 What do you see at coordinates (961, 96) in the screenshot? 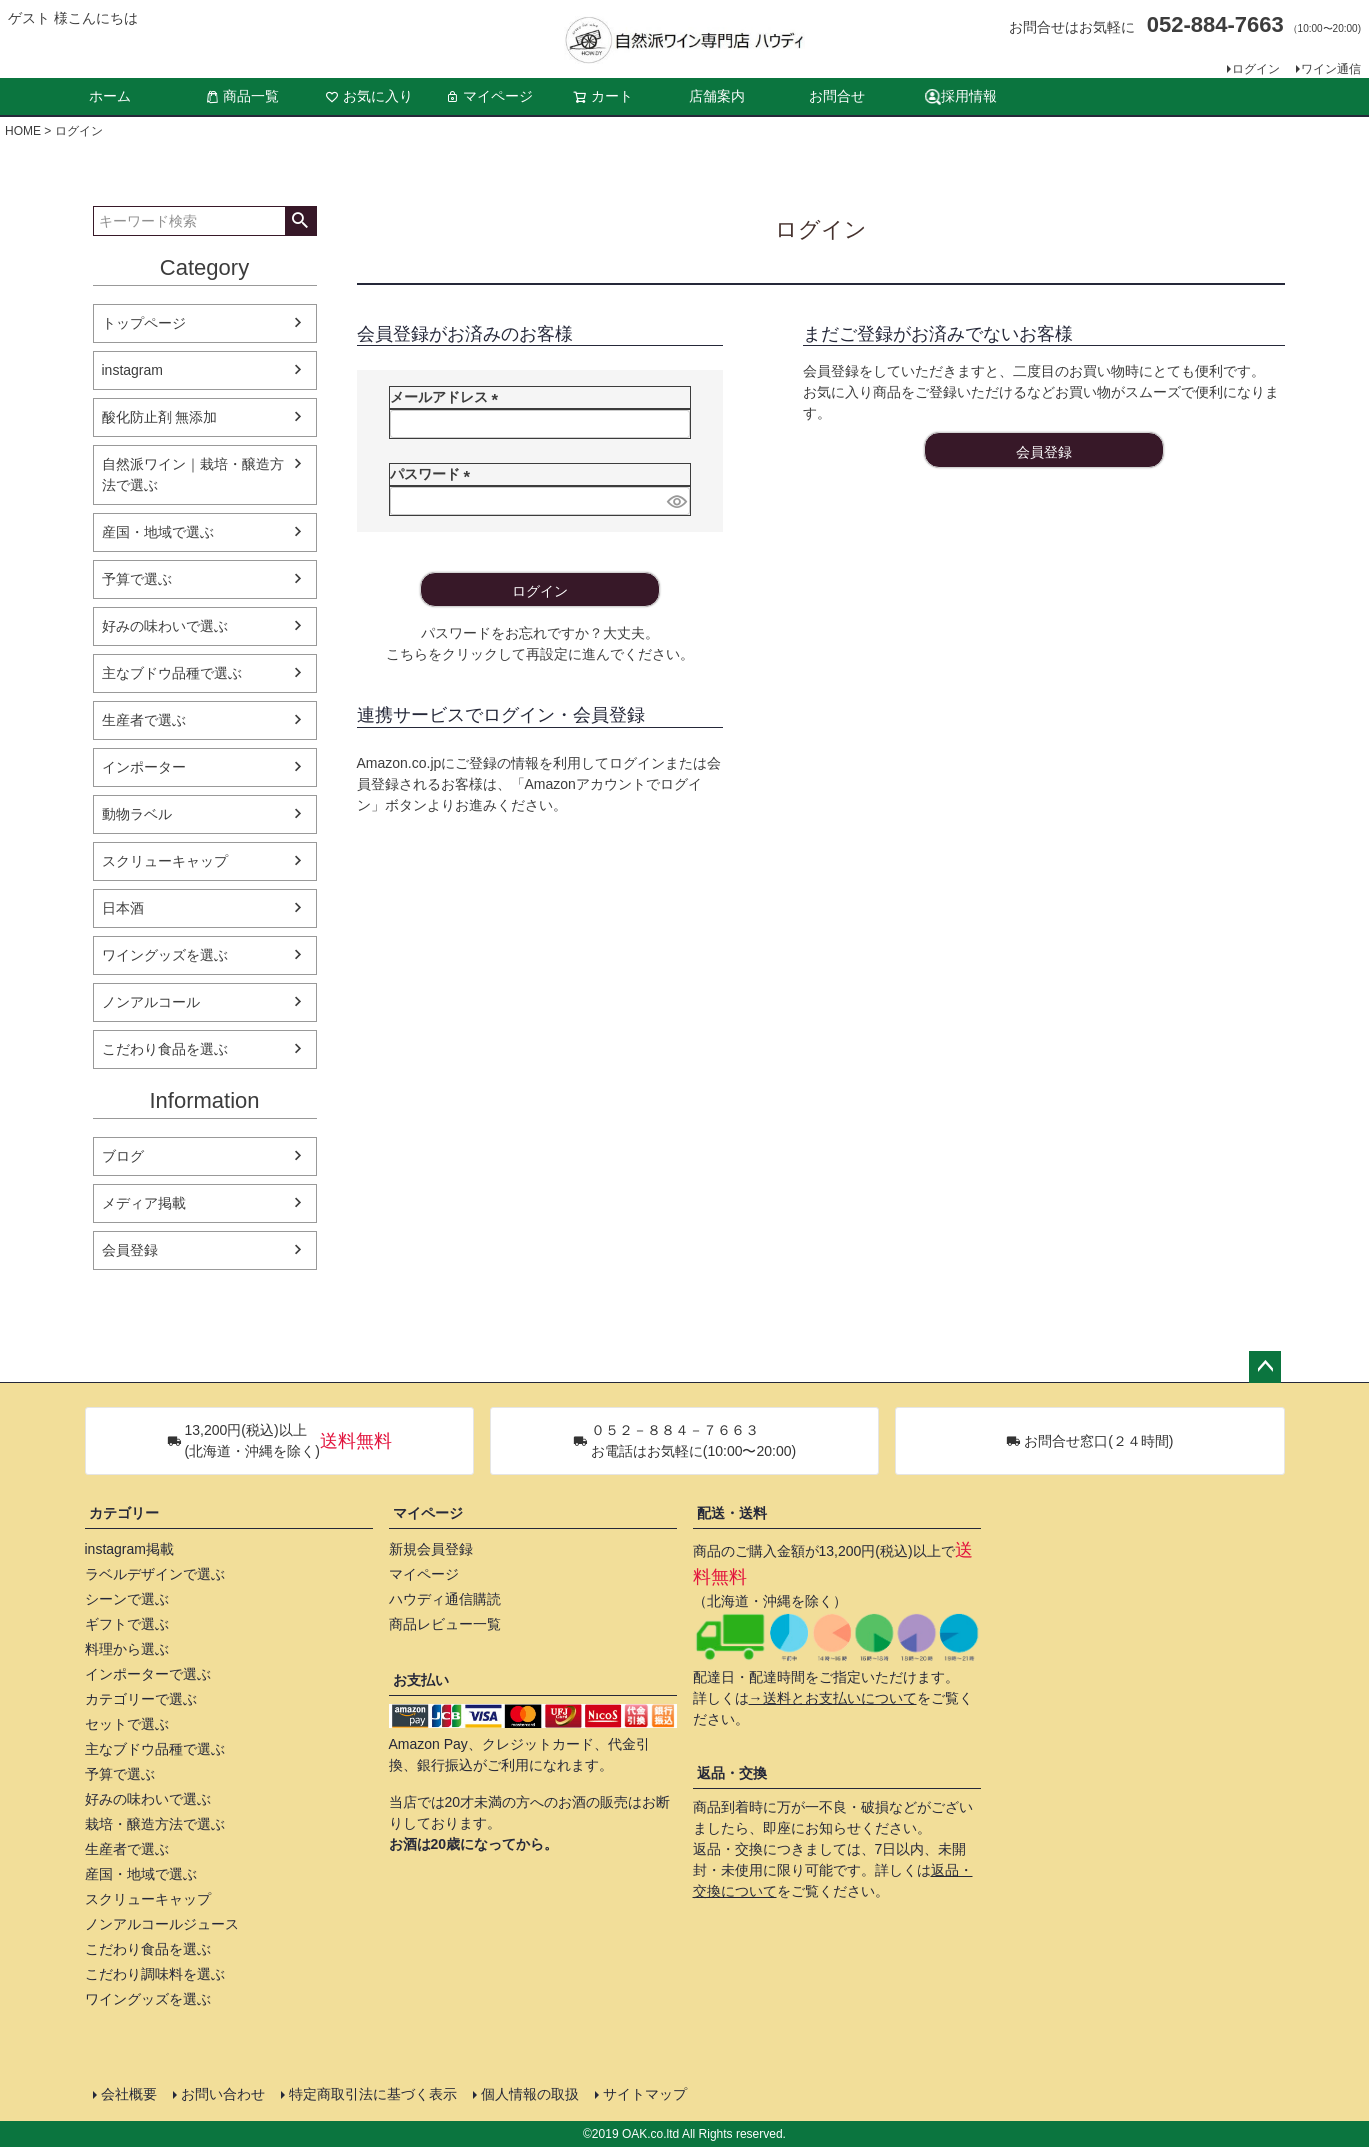
I see `採用情報` at bounding box center [961, 96].